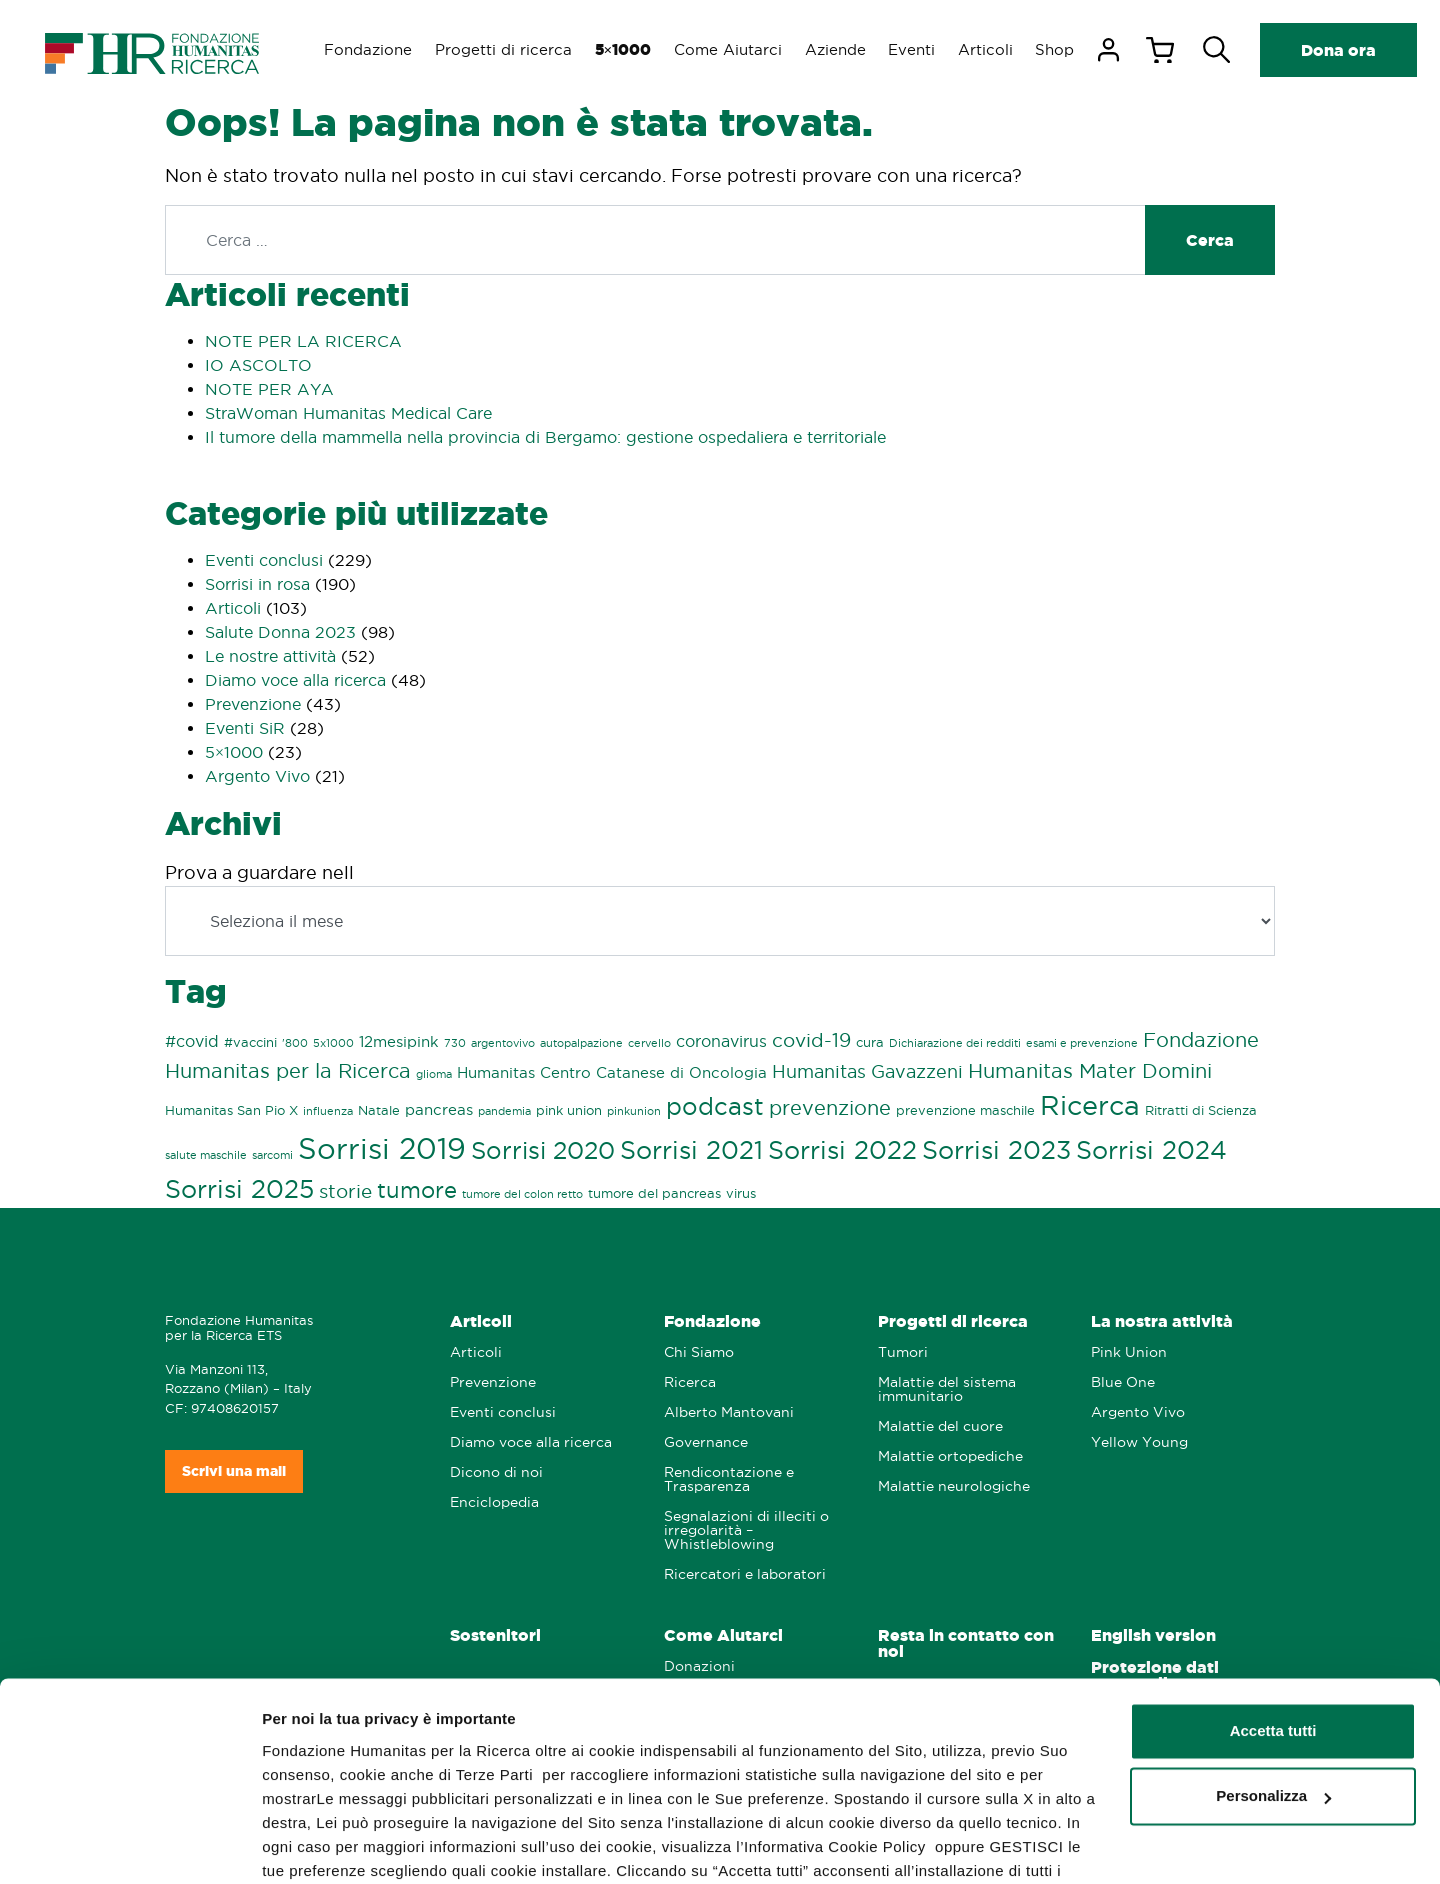 Image resolution: width=1440 pixels, height=1884 pixels. Describe the element at coordinates (947, 1389) in the screenshot. I see `Malattie del sistema immunitario` at that location.